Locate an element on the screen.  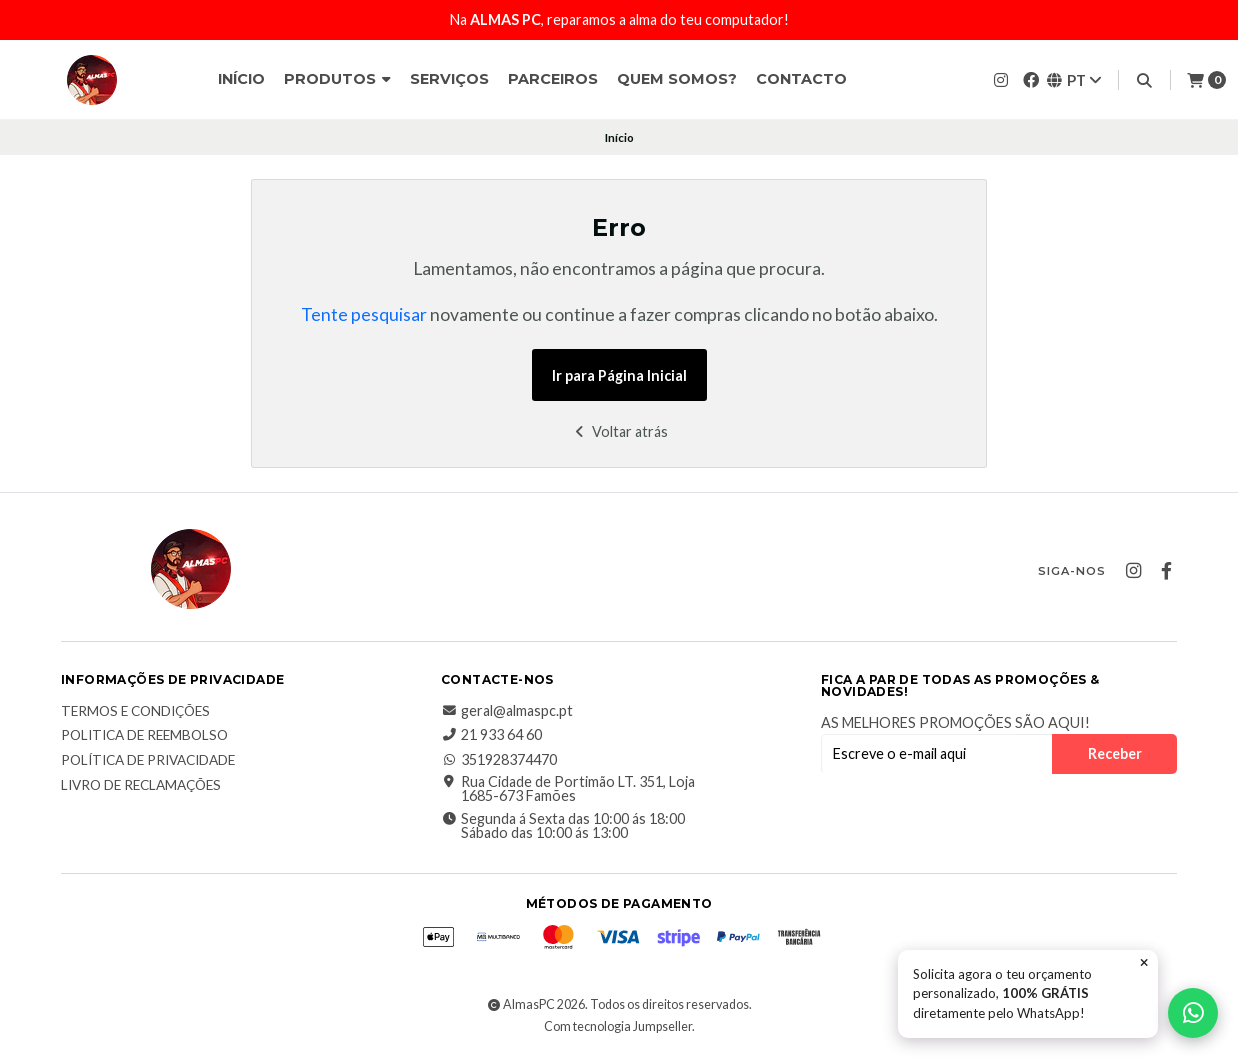
Voltar atrás is located at coordinates (619, 431).